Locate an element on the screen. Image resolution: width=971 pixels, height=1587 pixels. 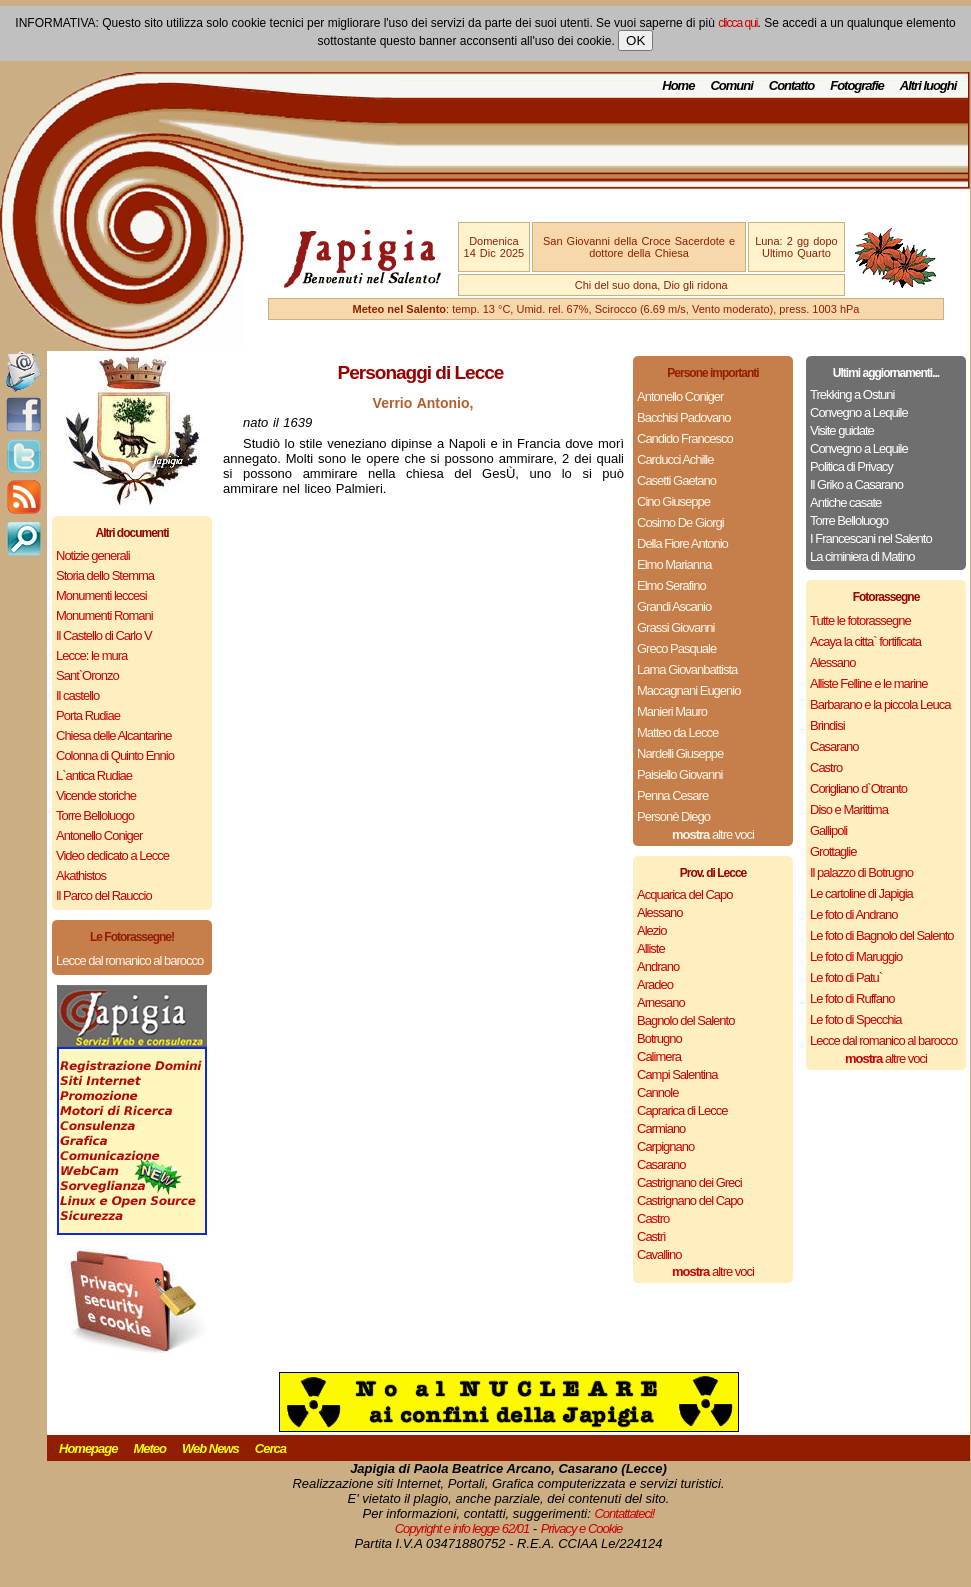
Le foto di Patu` is located at coordinates (846, 977).